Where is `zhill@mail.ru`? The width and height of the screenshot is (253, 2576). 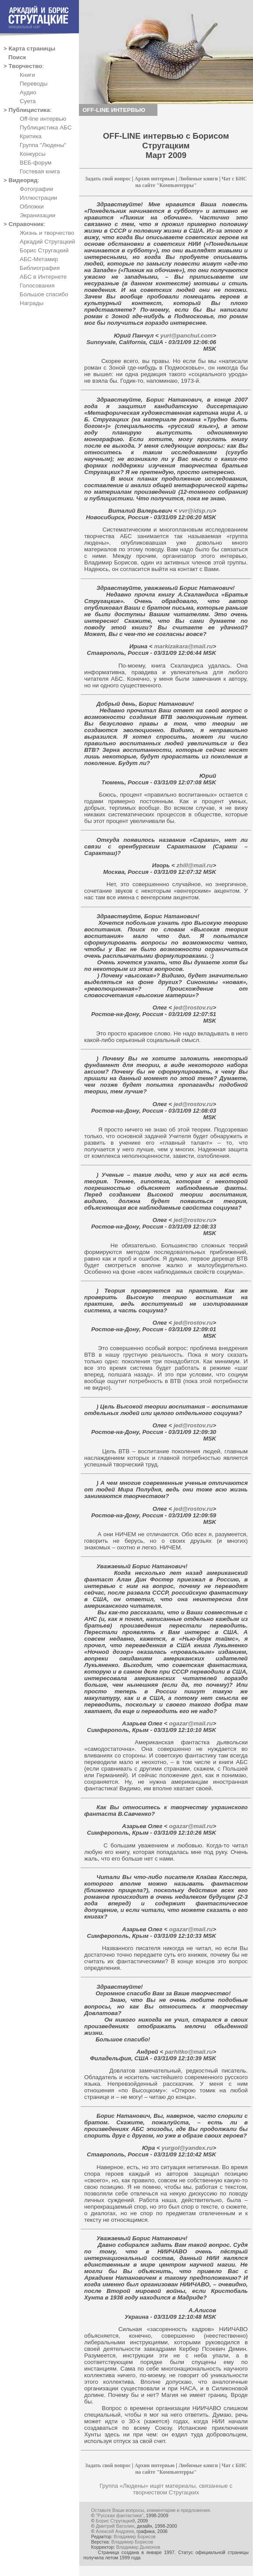
zhill@mail.ru is located at coordinates (194, 865).